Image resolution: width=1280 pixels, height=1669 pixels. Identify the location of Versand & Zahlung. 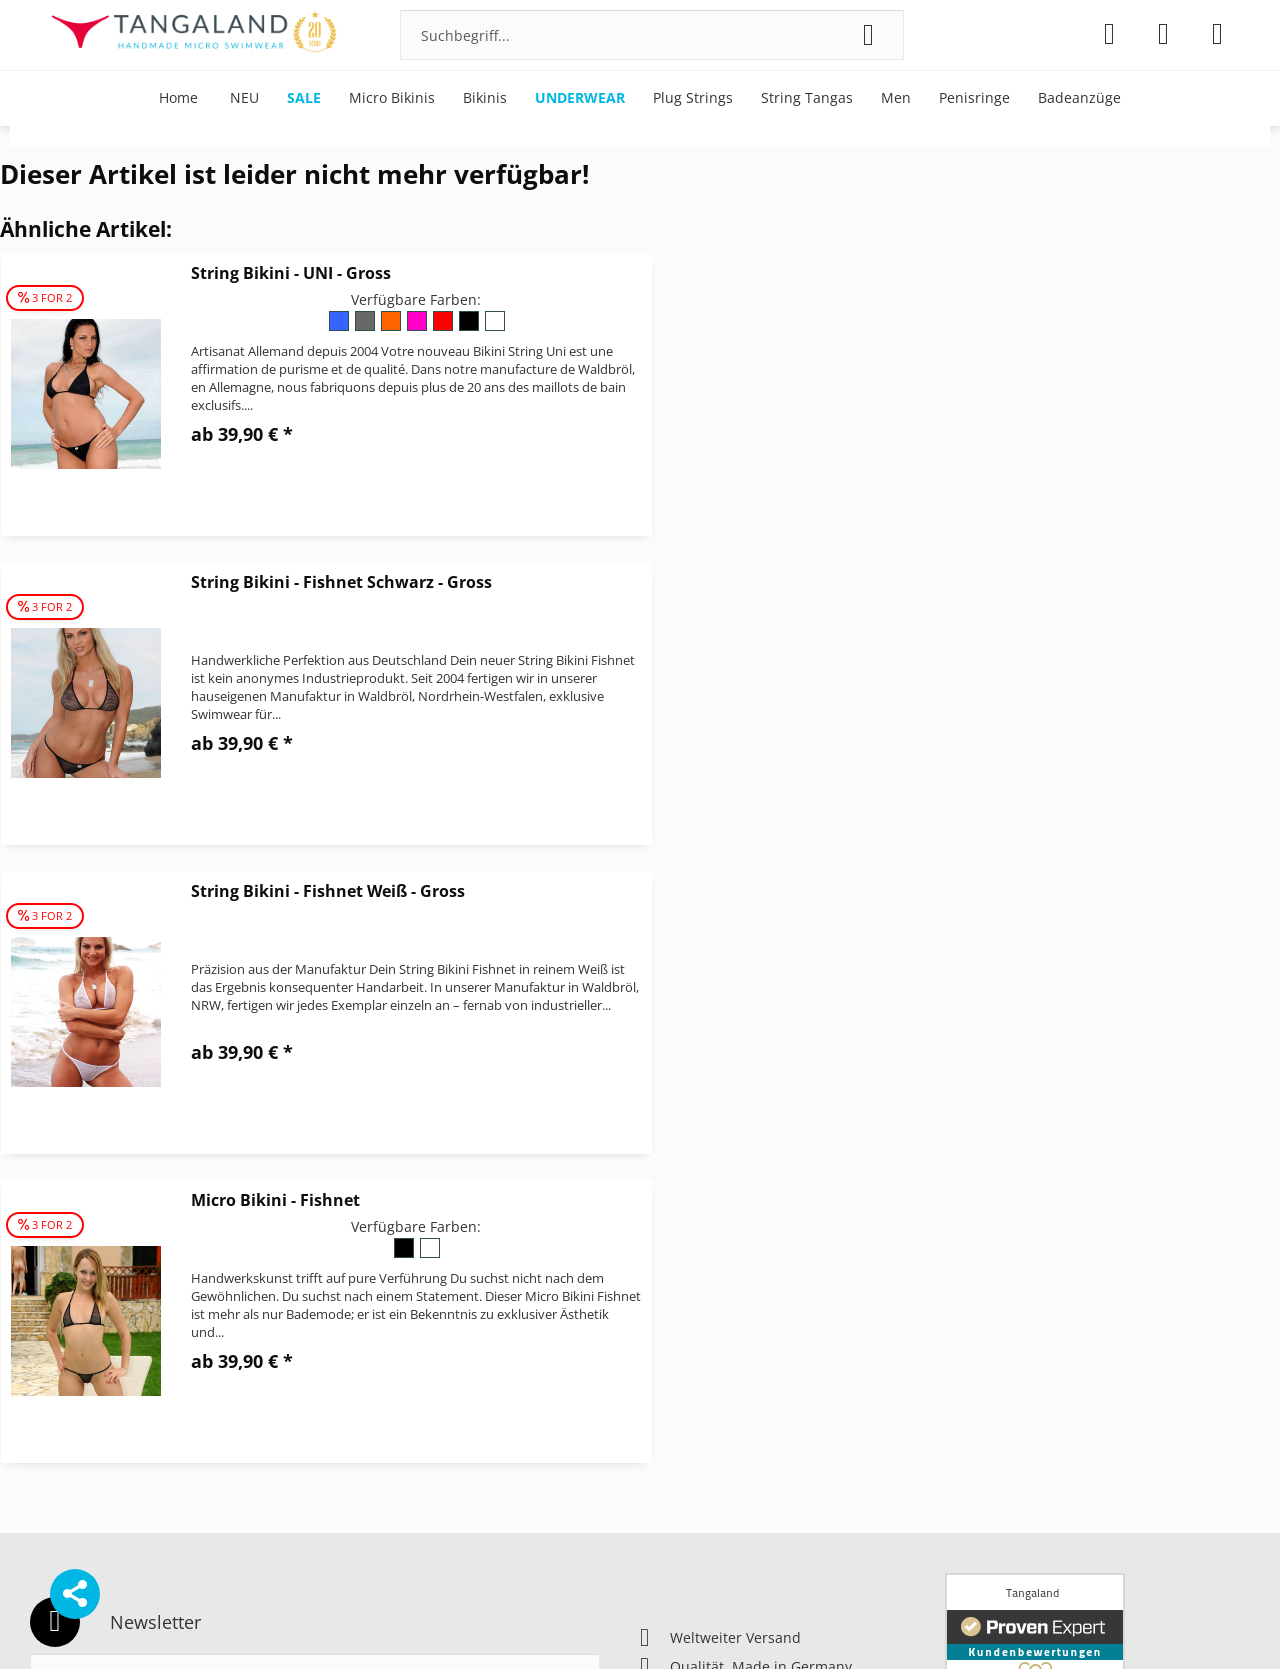
(704, 1408).